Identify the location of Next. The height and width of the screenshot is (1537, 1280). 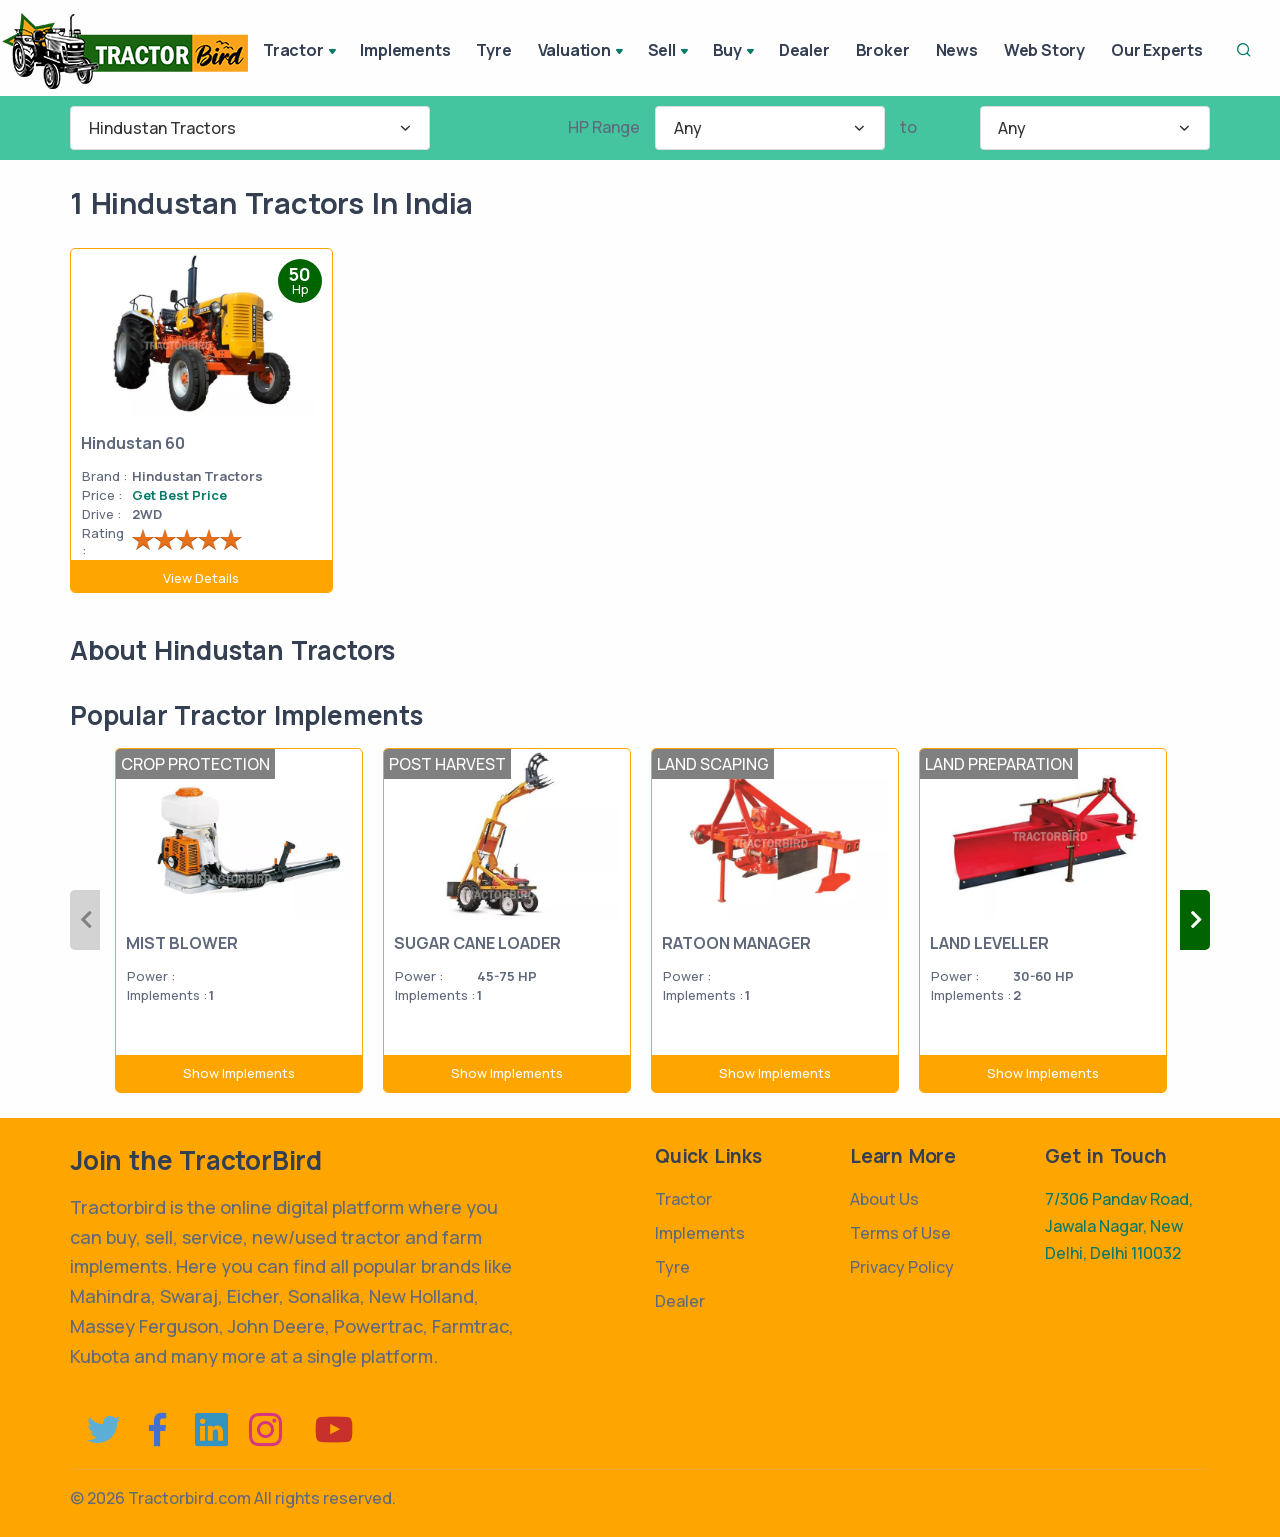
(1195, 920).